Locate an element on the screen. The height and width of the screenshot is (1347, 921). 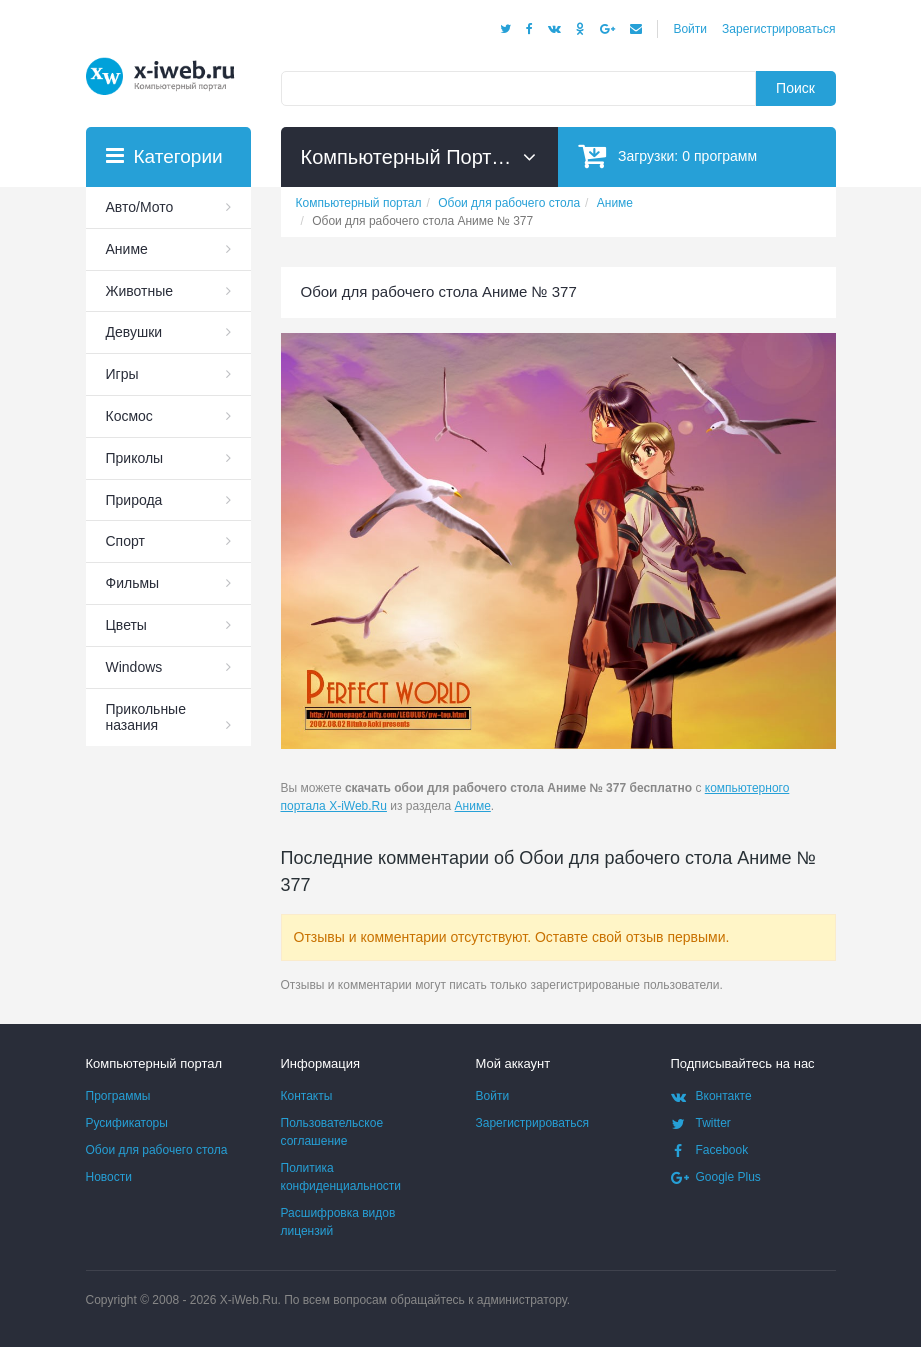
Зарегистрироваться is located at coordinates (778, 29).